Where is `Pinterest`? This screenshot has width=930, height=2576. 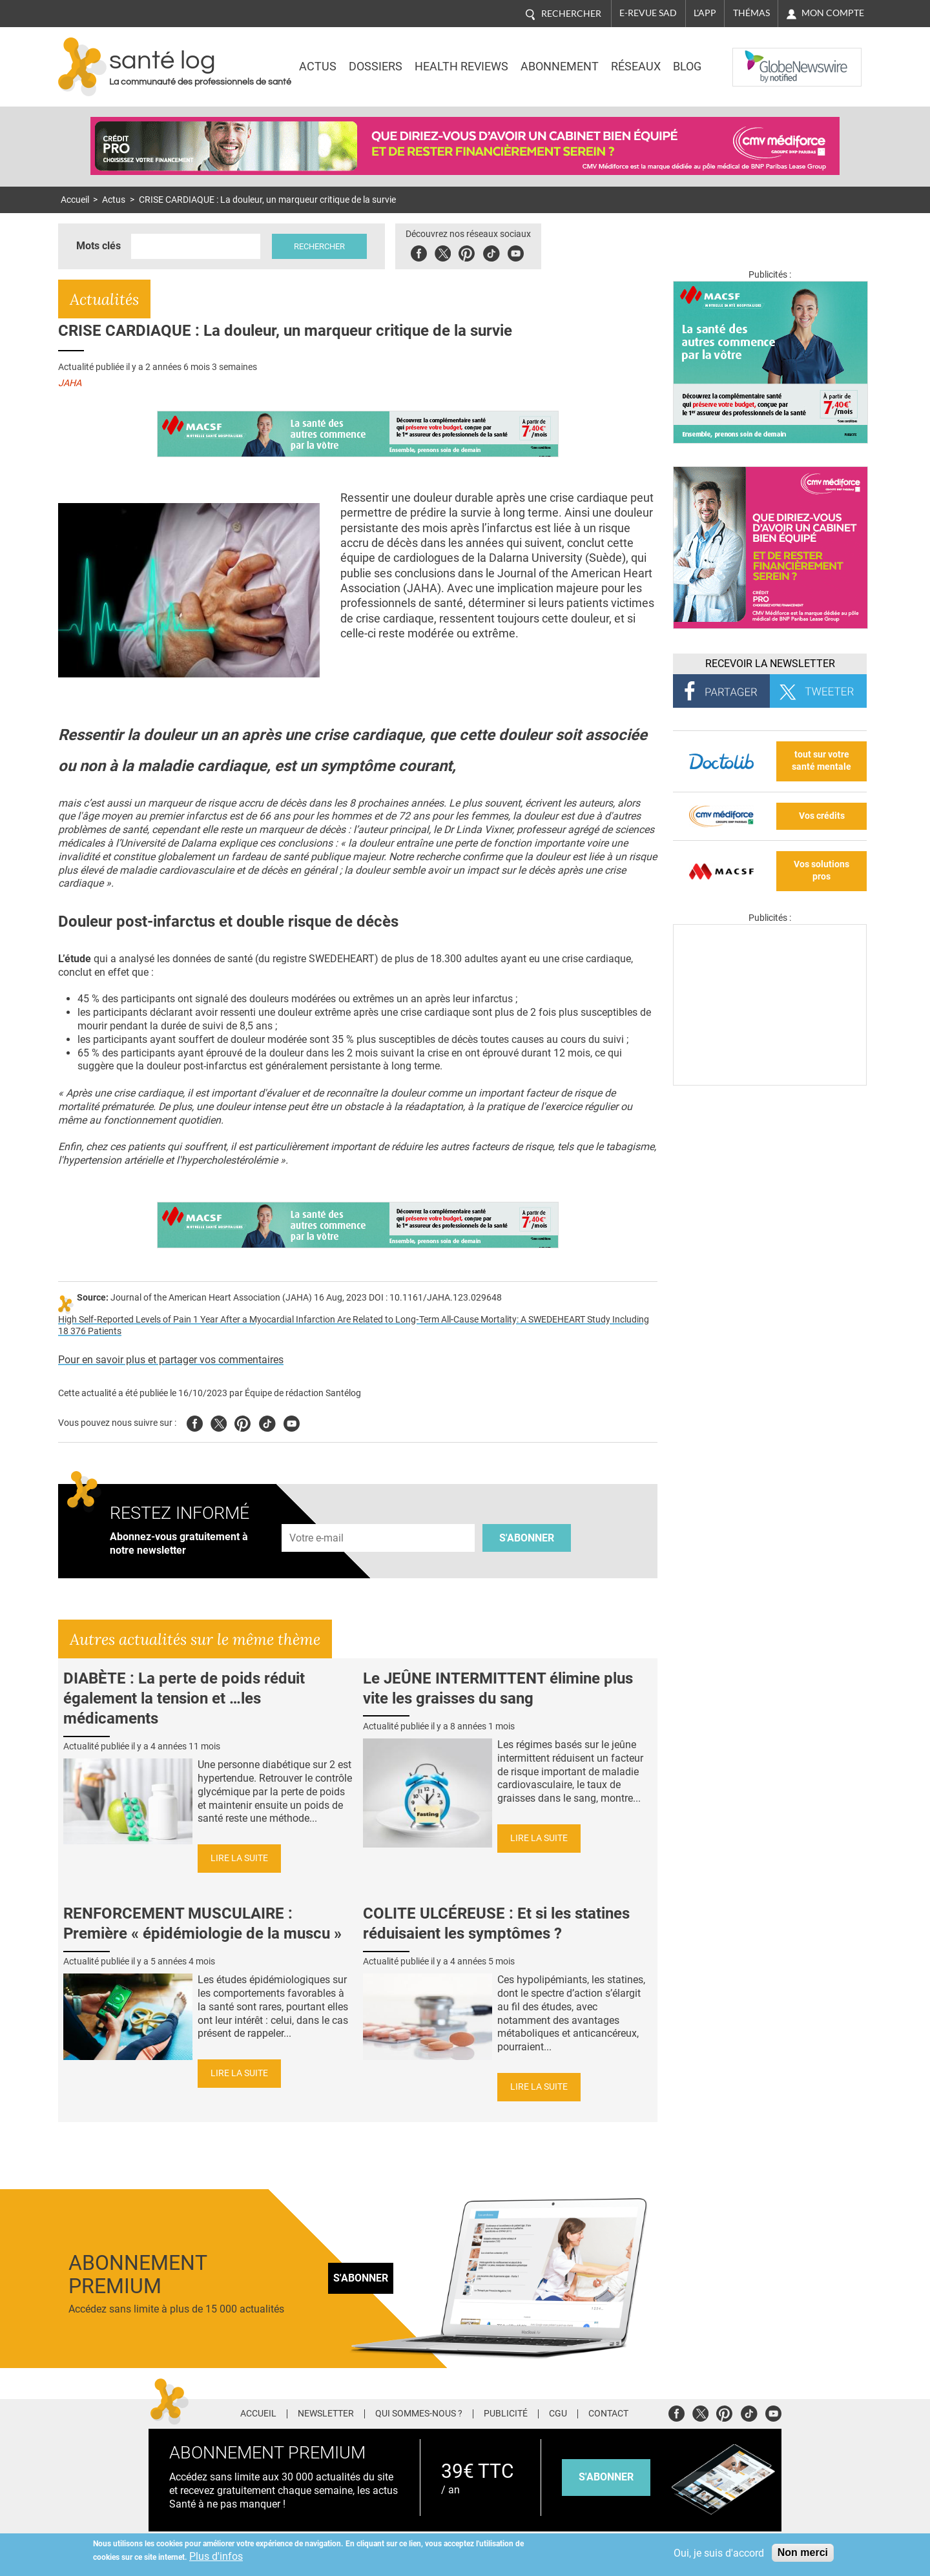
Pinterest is located at coordinates (467, 251).